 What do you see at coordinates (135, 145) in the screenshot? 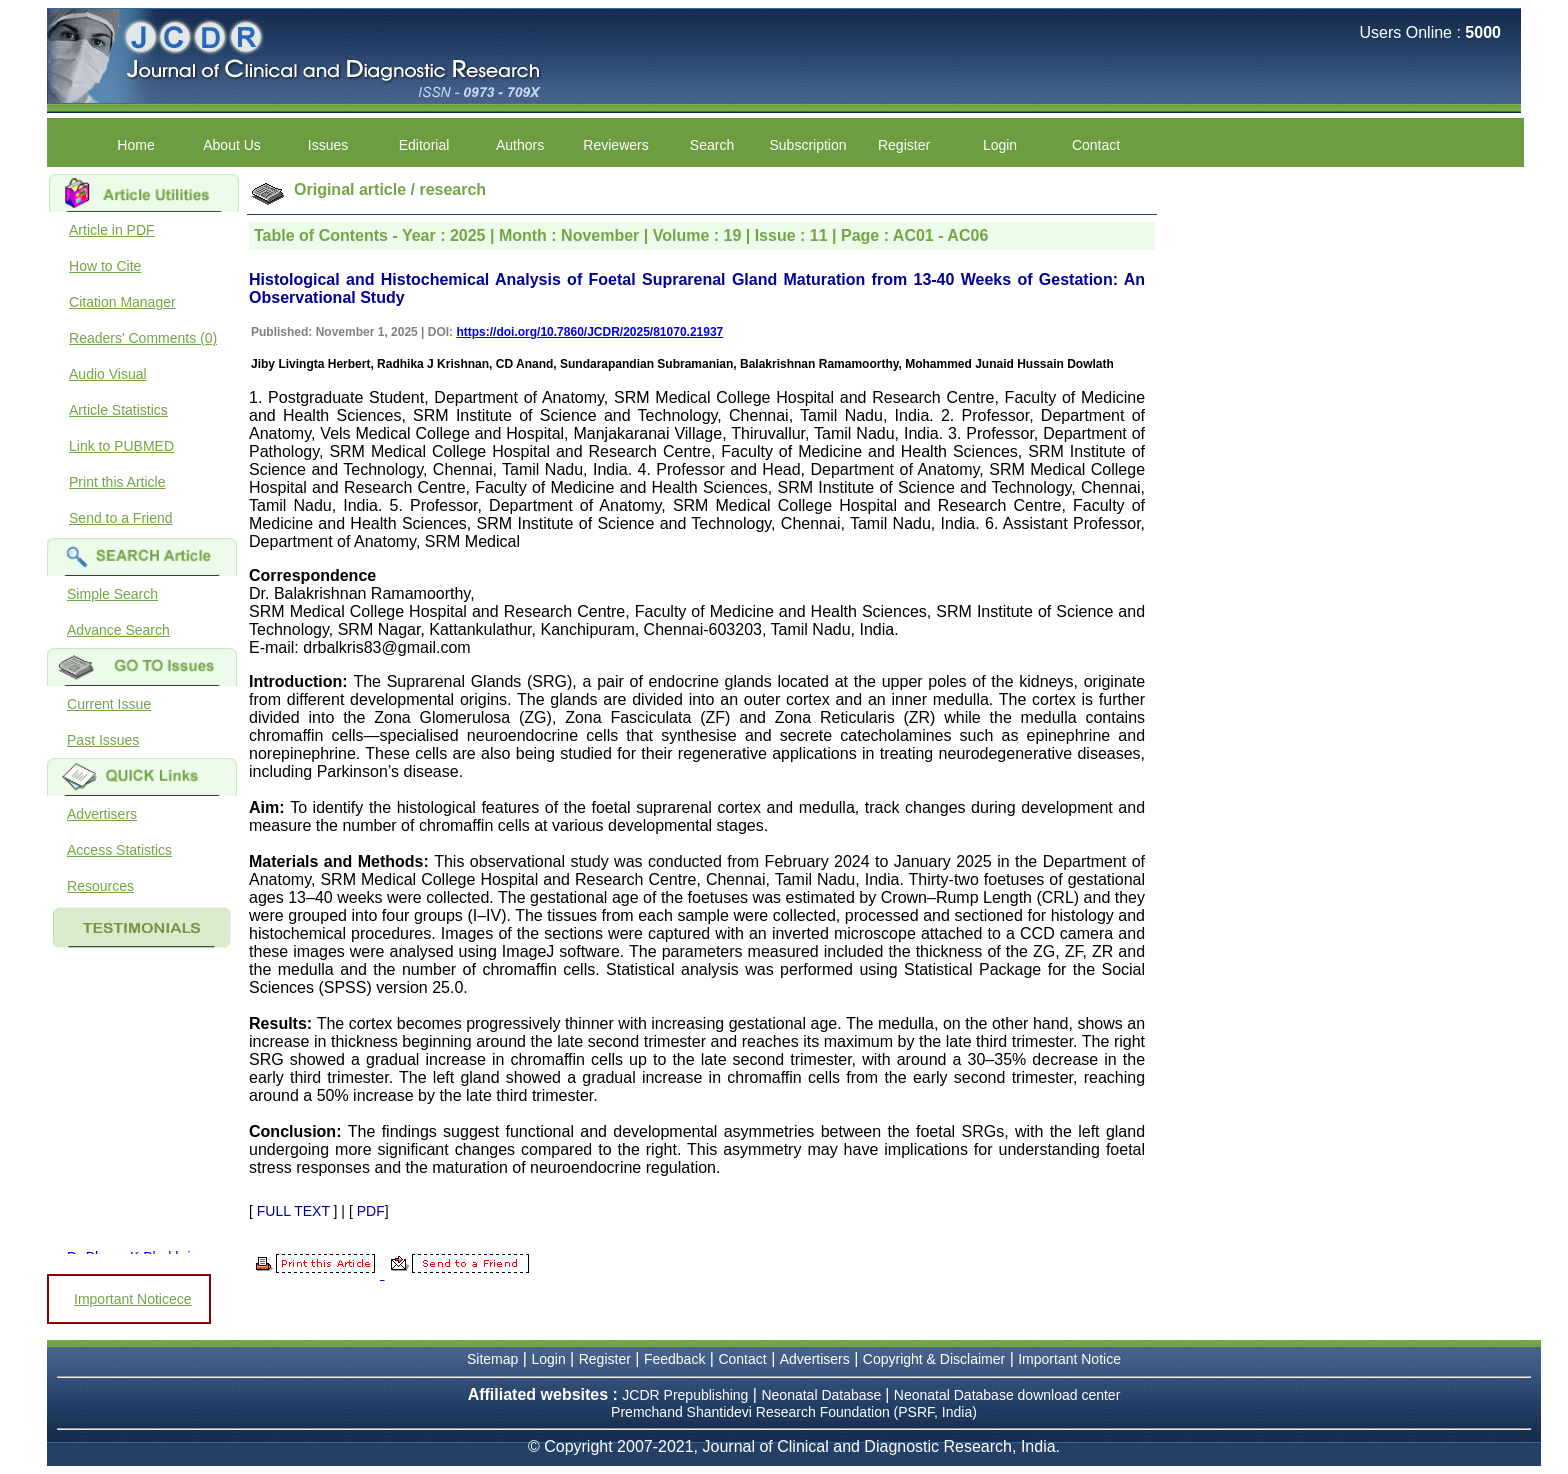
I see `Home` at bounding box center [135, 145].